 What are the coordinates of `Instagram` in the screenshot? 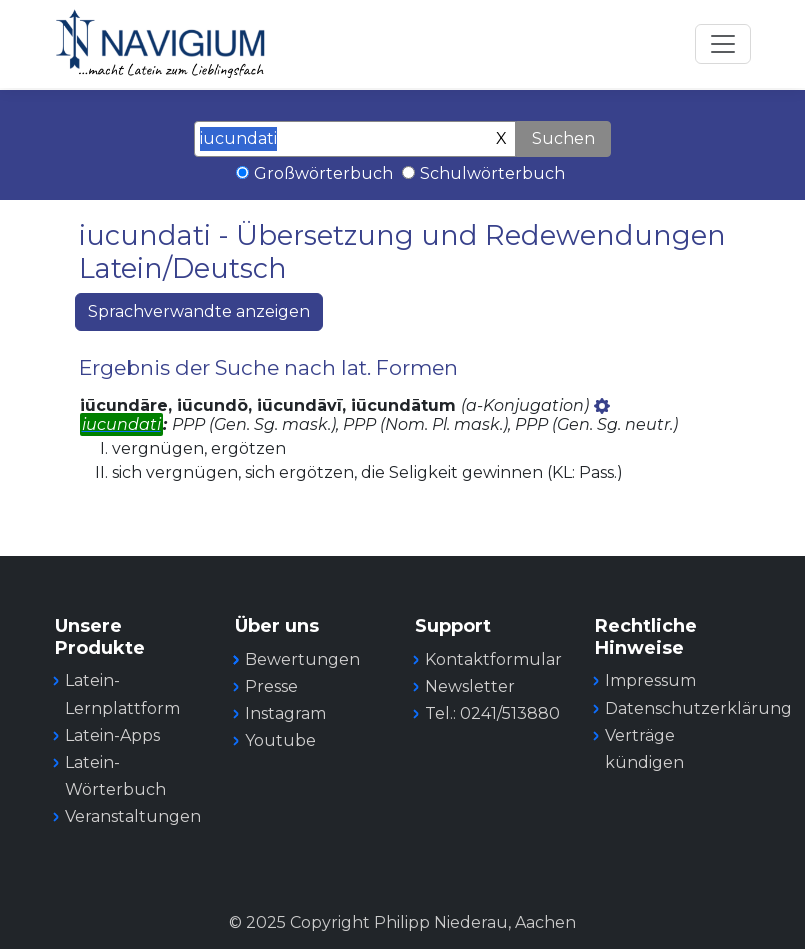 It's located at (285, 713).